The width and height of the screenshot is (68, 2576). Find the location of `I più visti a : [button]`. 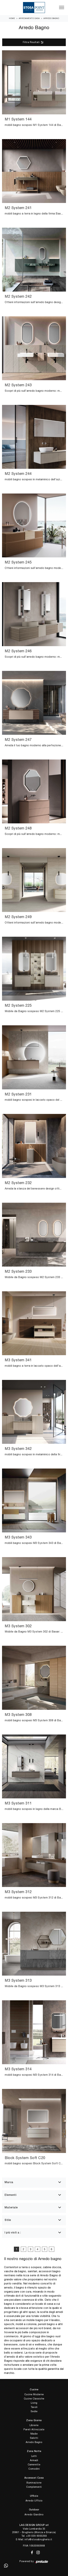

I più visti a : [button] is located at coordinates (13, 2233).